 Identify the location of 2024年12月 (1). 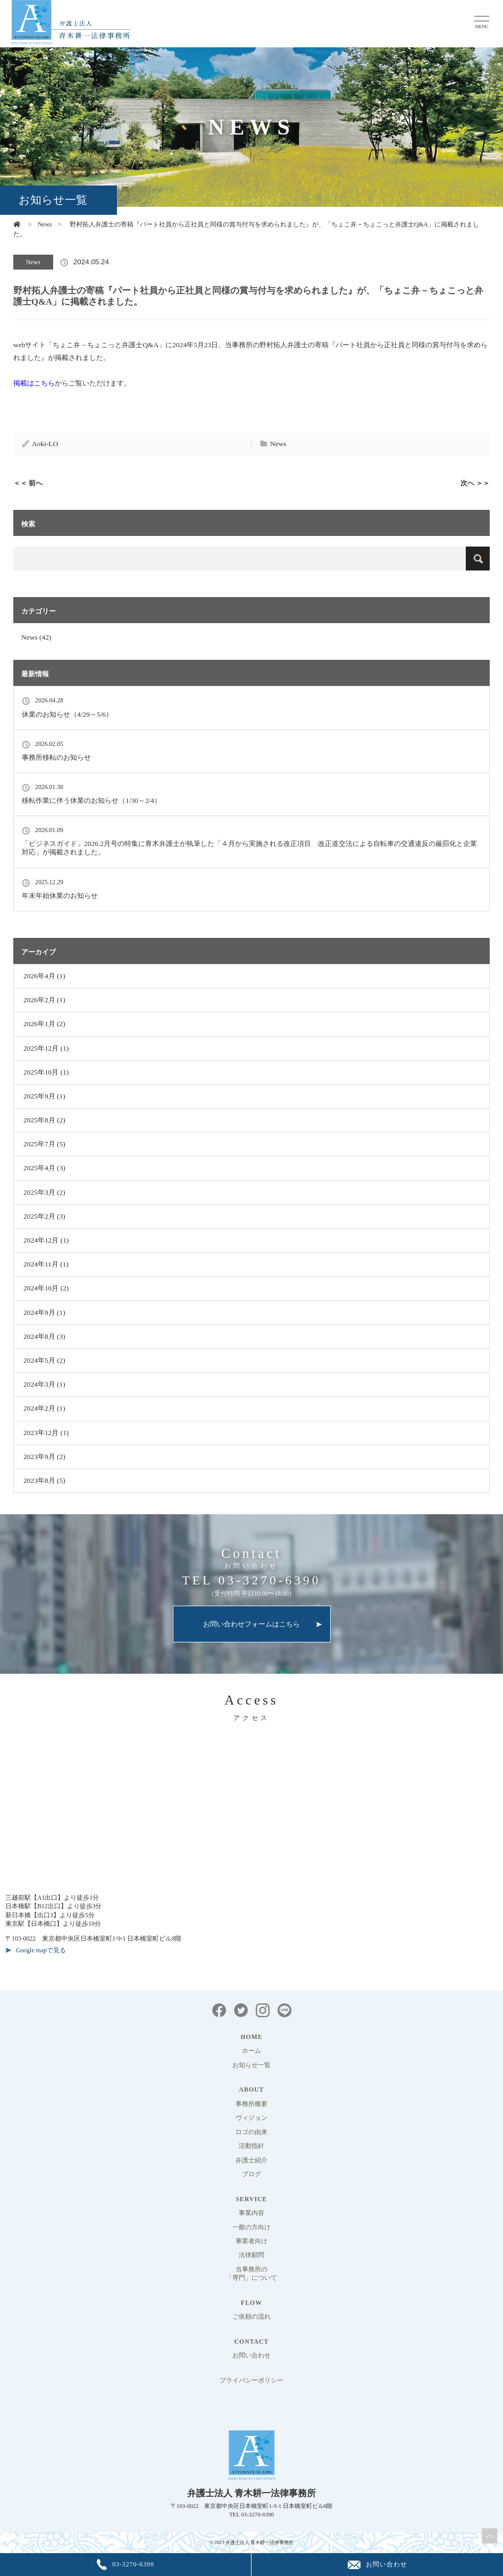
(46, 1240).